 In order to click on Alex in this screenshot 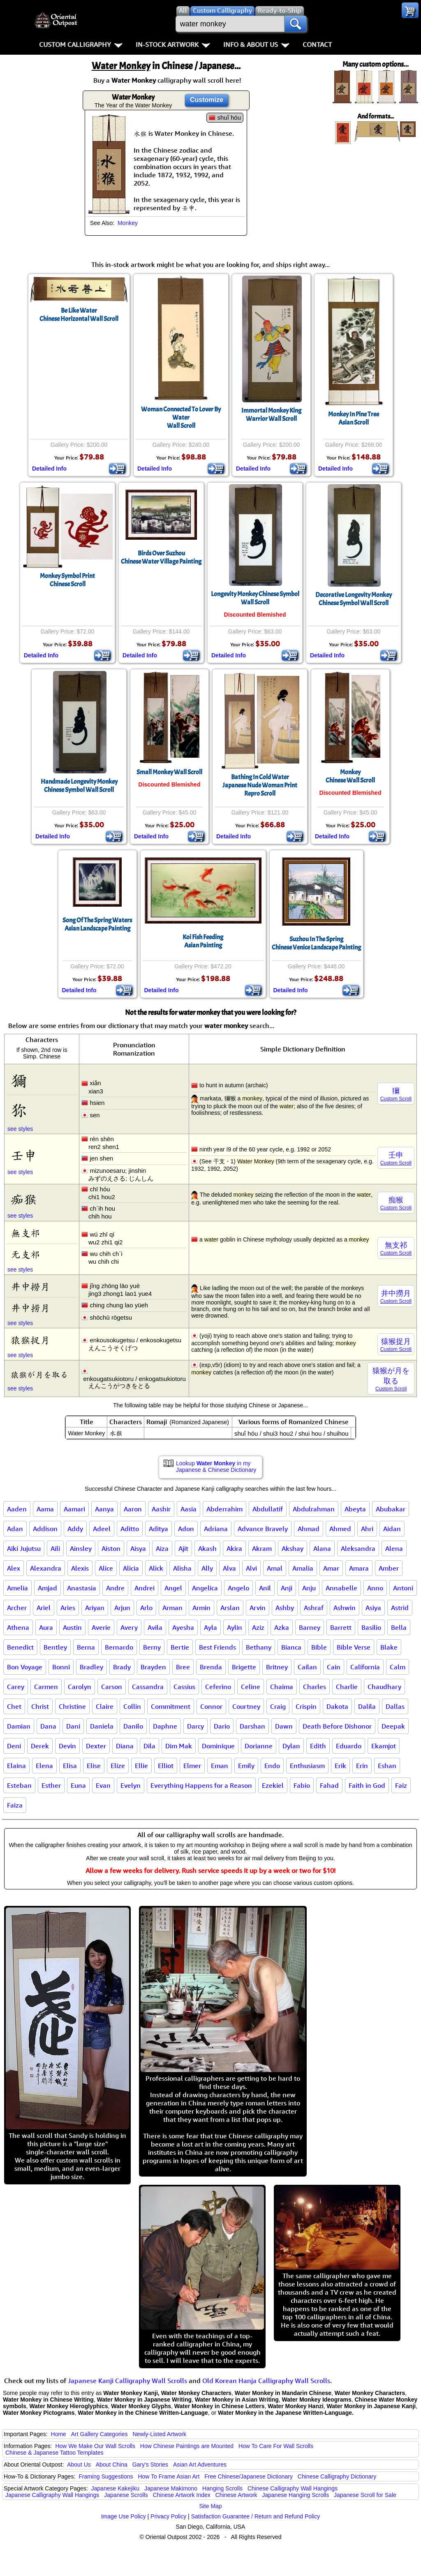, I will do `click(13, 1568)`.